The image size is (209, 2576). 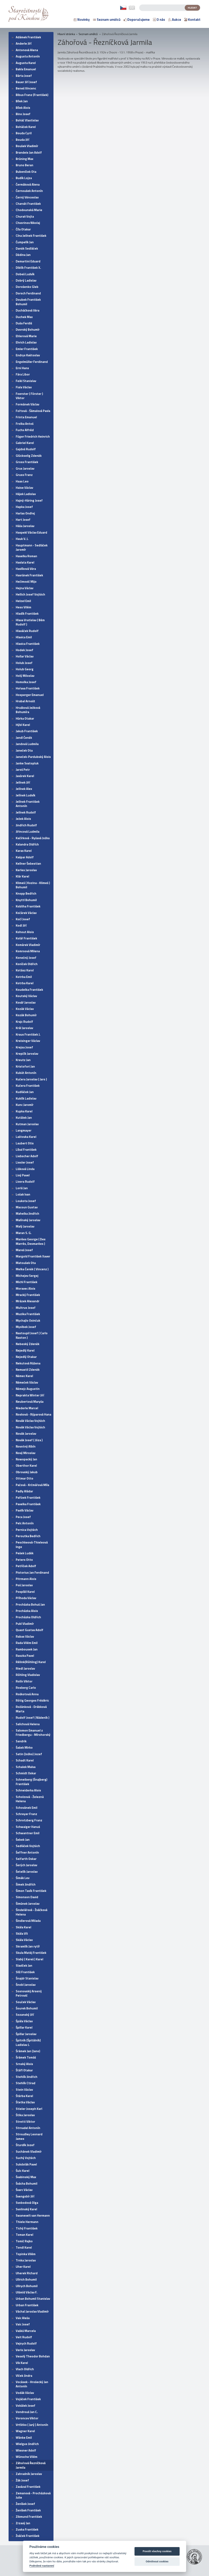 I want to click on Veselý Theodor Bohdan, so click(x=33, y=2356).